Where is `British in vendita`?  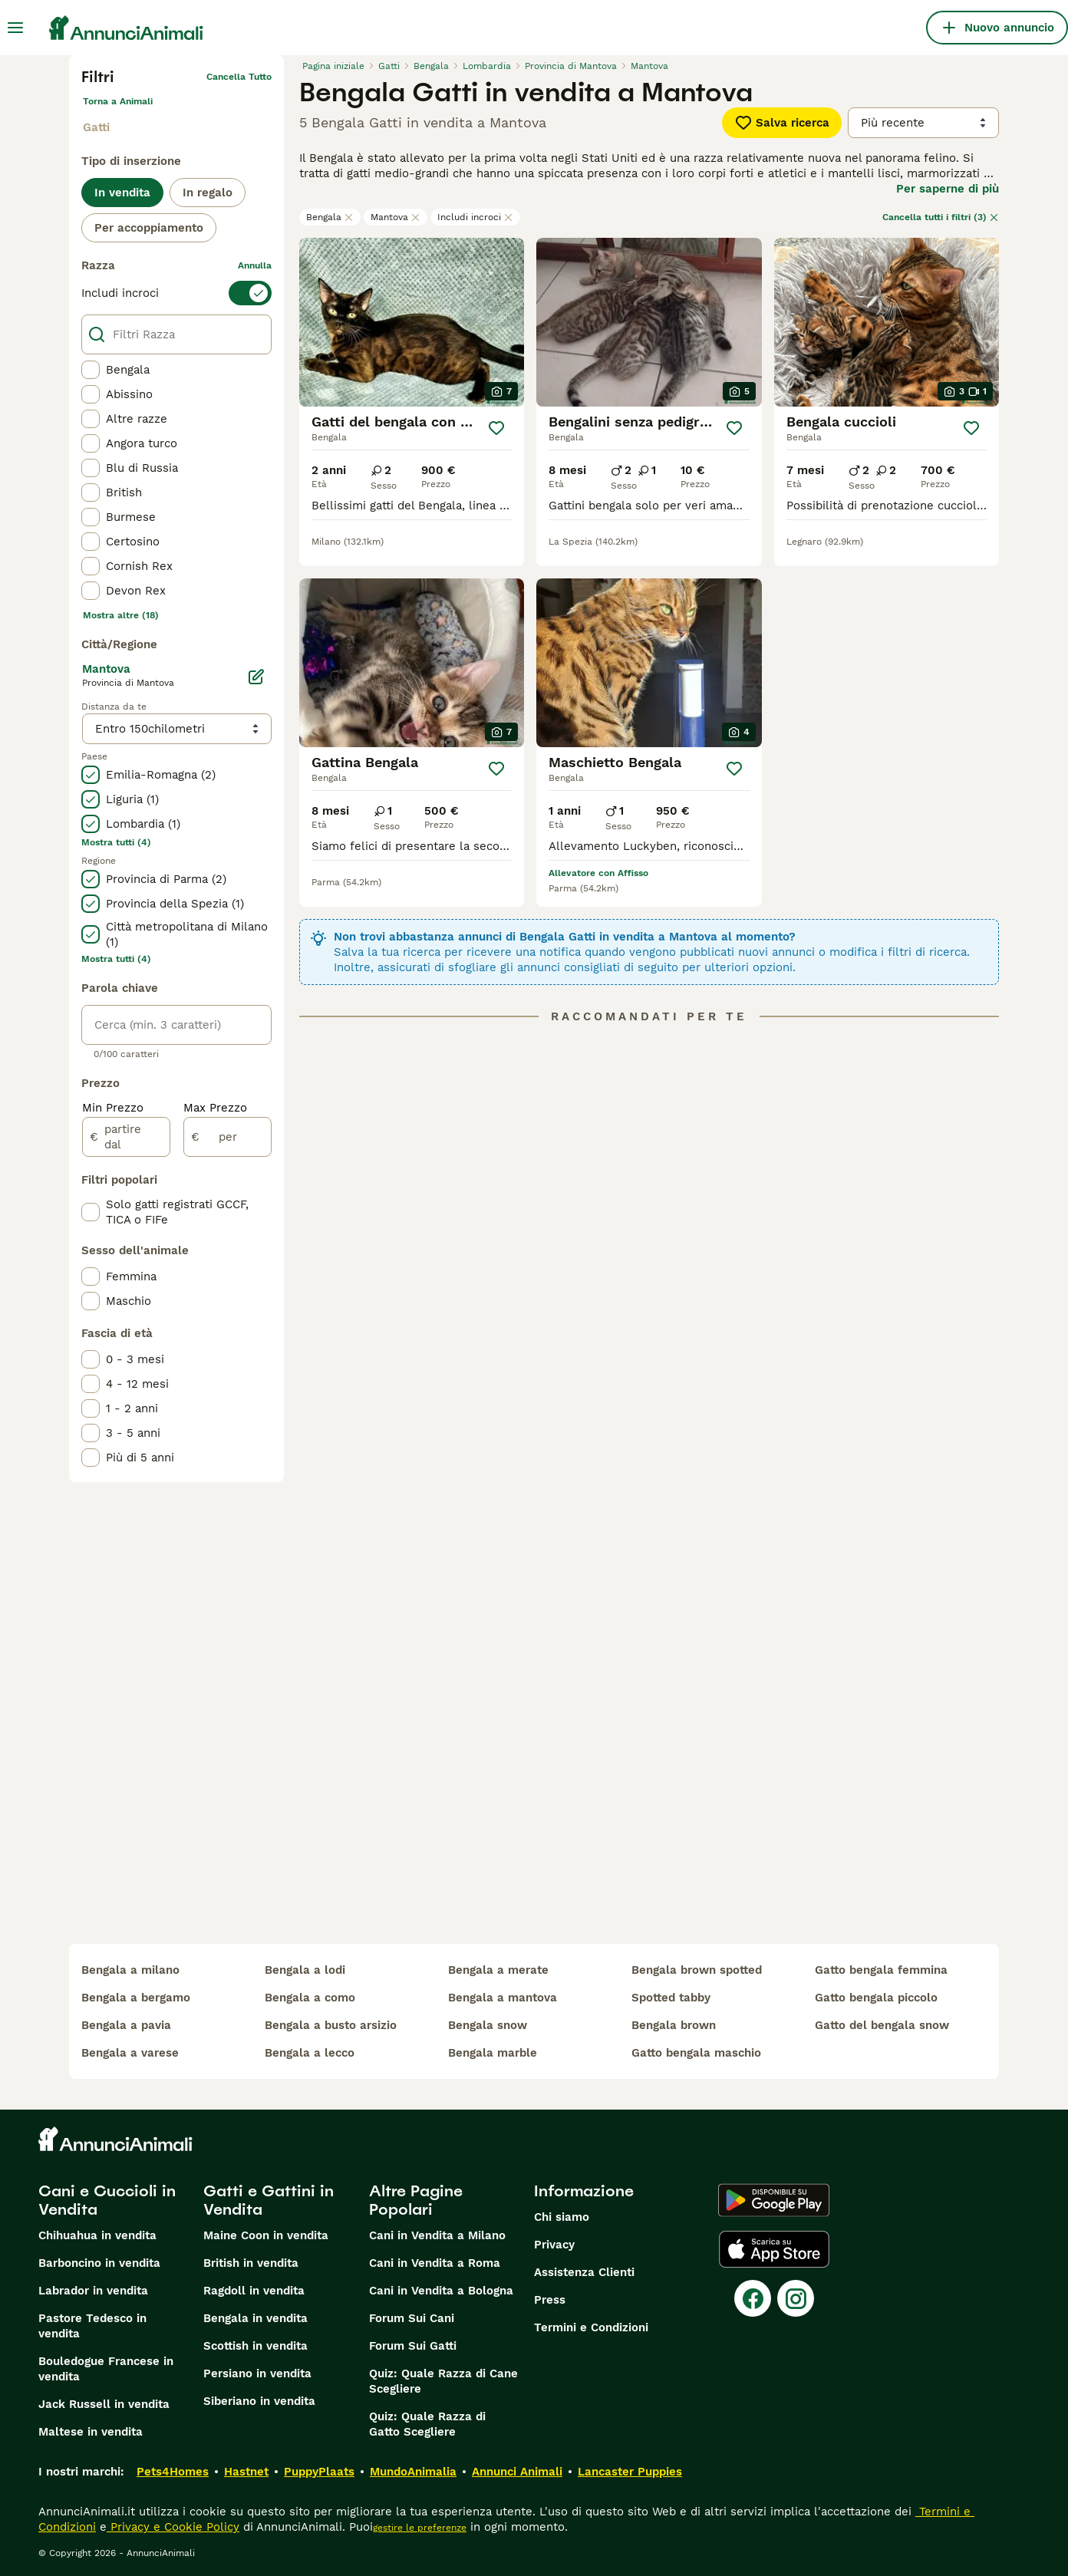
British in vendita is located at coordinates (250, 2263).